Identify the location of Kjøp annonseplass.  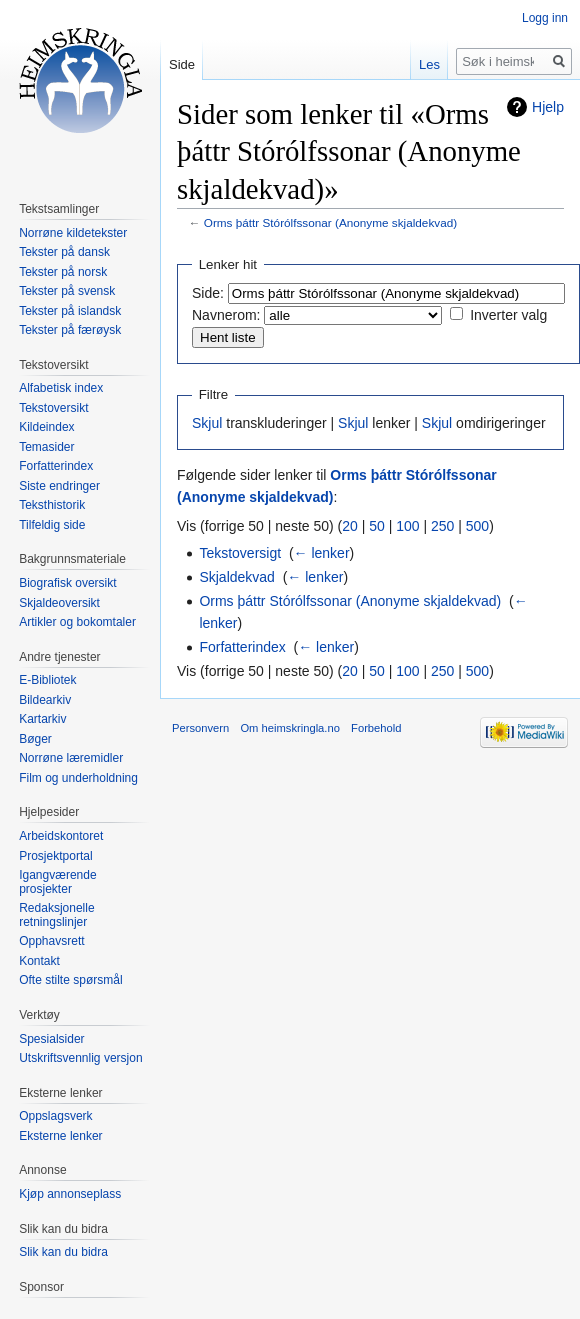
(70, 1194).